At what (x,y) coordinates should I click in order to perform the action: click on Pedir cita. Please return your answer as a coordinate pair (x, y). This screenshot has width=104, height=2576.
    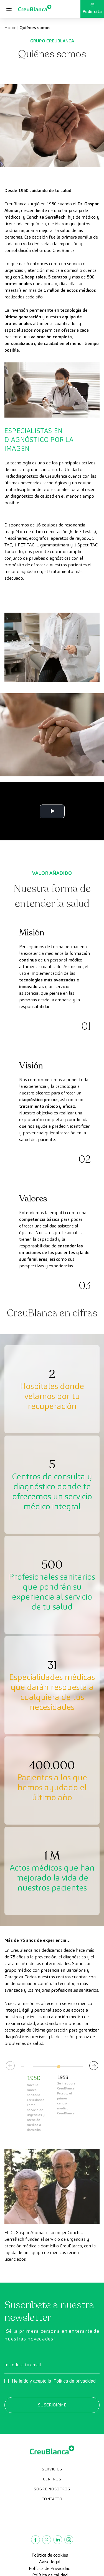
    Looking at the image, I should click on (92, 8).